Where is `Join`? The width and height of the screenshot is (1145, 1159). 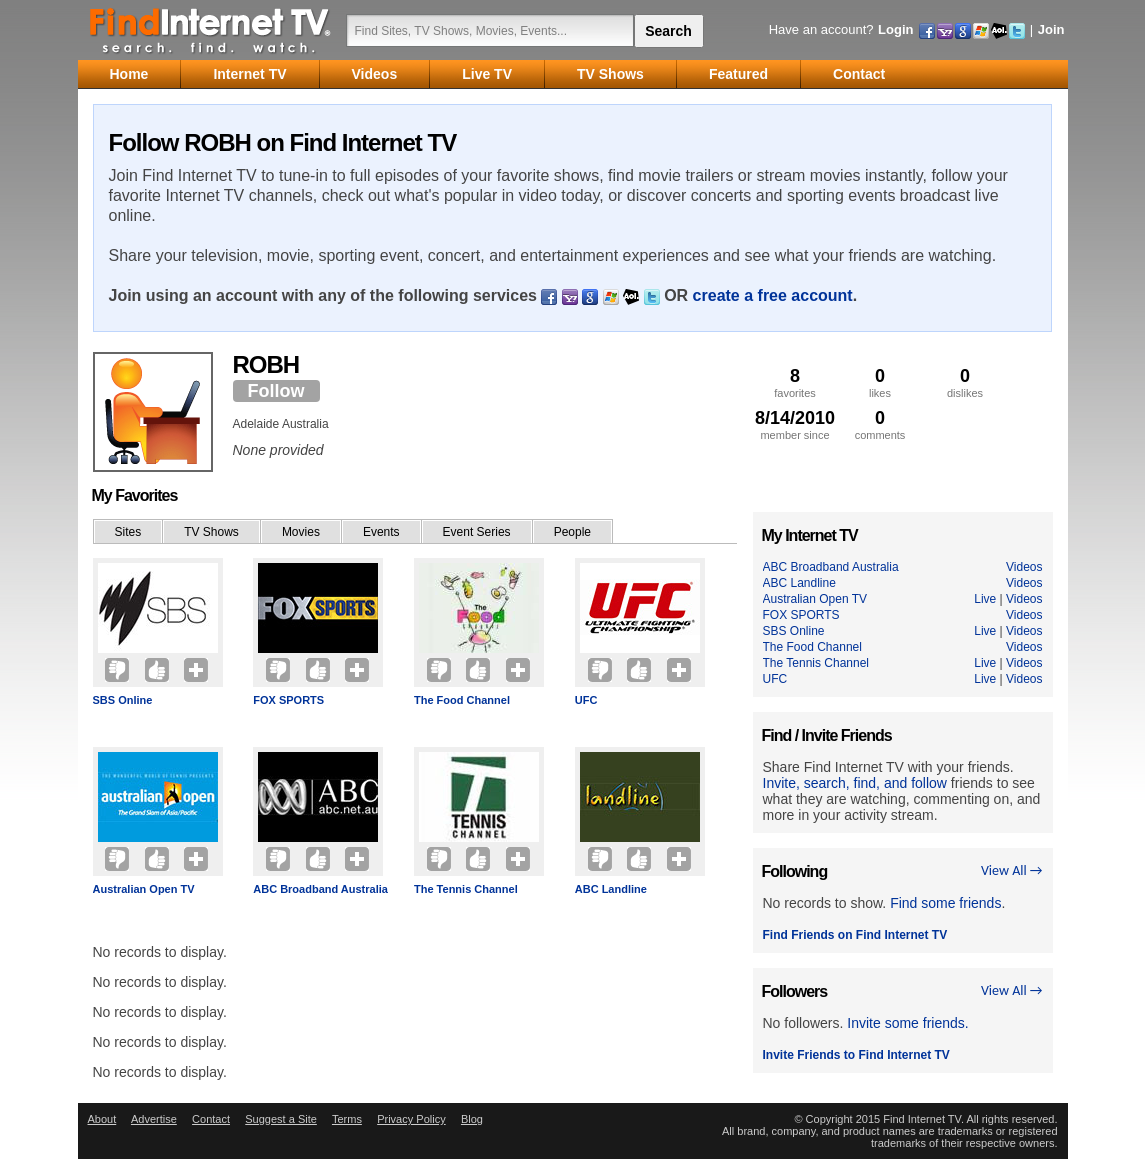
Join is located at coordinates (1051, 29).